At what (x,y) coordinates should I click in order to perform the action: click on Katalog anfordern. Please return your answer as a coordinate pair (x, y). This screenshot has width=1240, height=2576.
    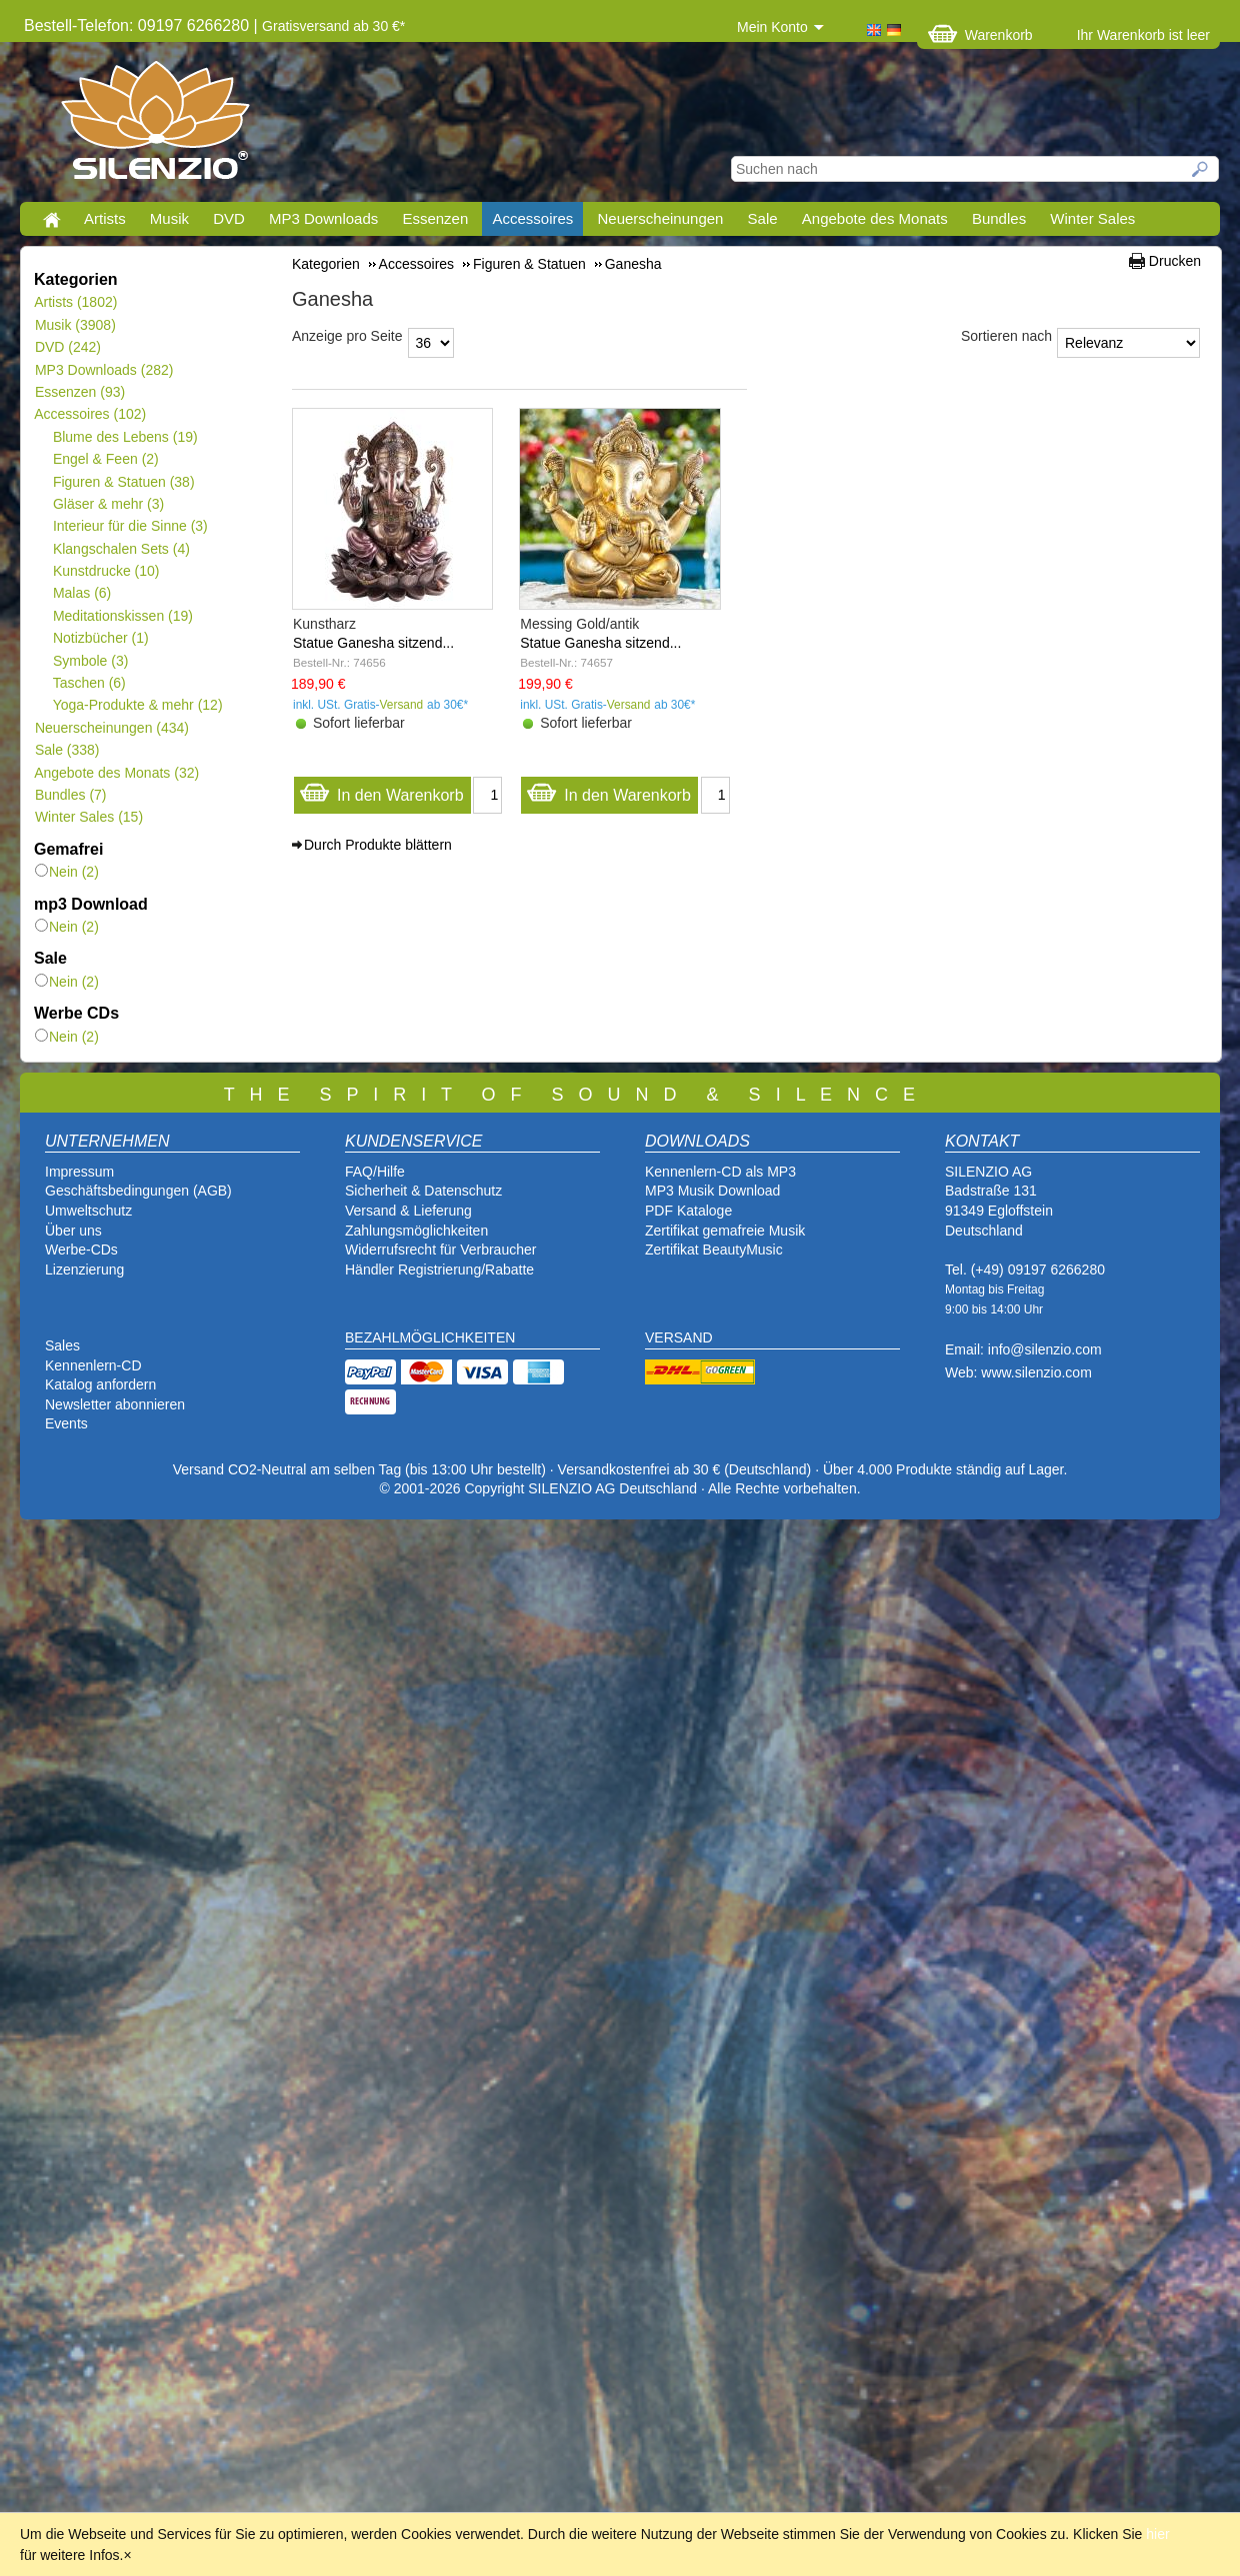
    Looking at the image, I should click on (100, 1384).